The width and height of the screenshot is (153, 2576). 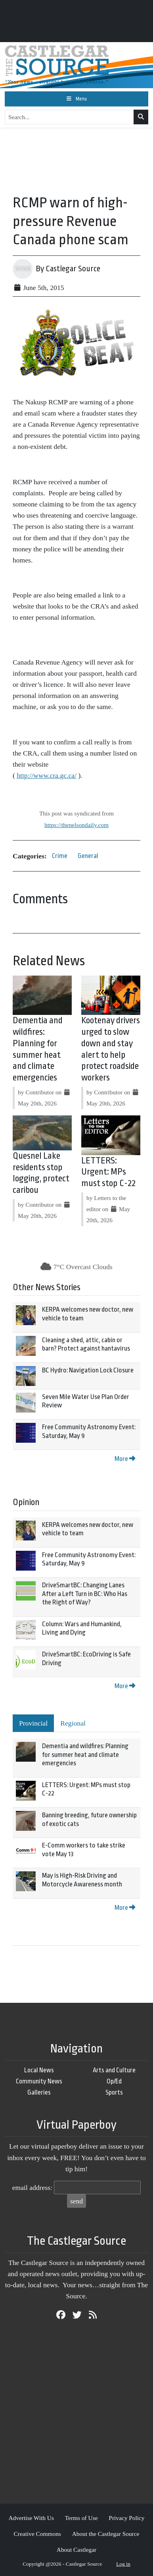 I want to click on Galleries, so click(x=39, y=2092).